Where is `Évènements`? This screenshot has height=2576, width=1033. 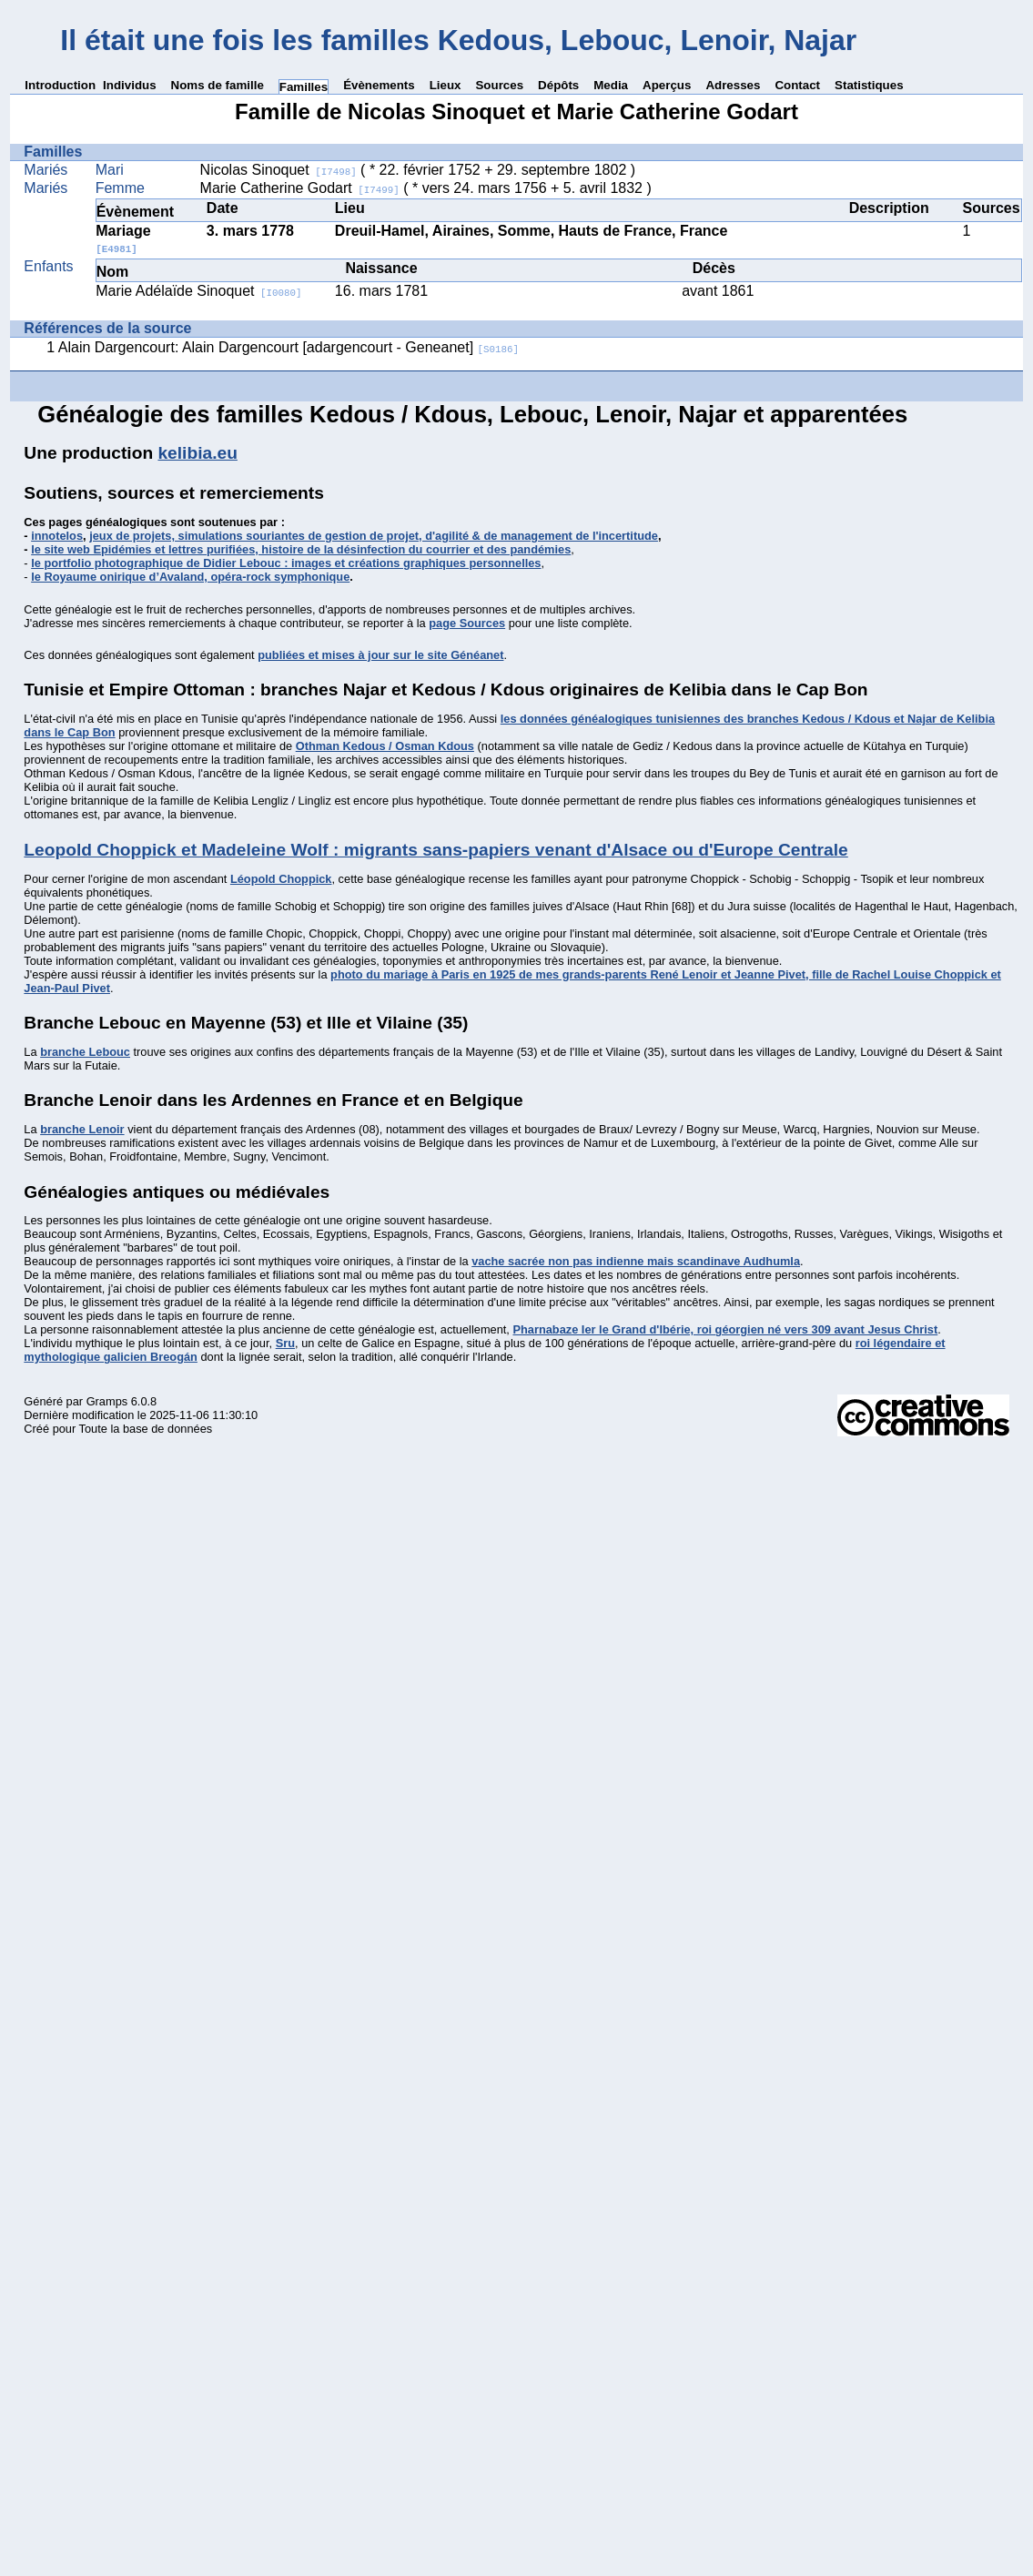
Évènements is located at coordinates (379, 85).